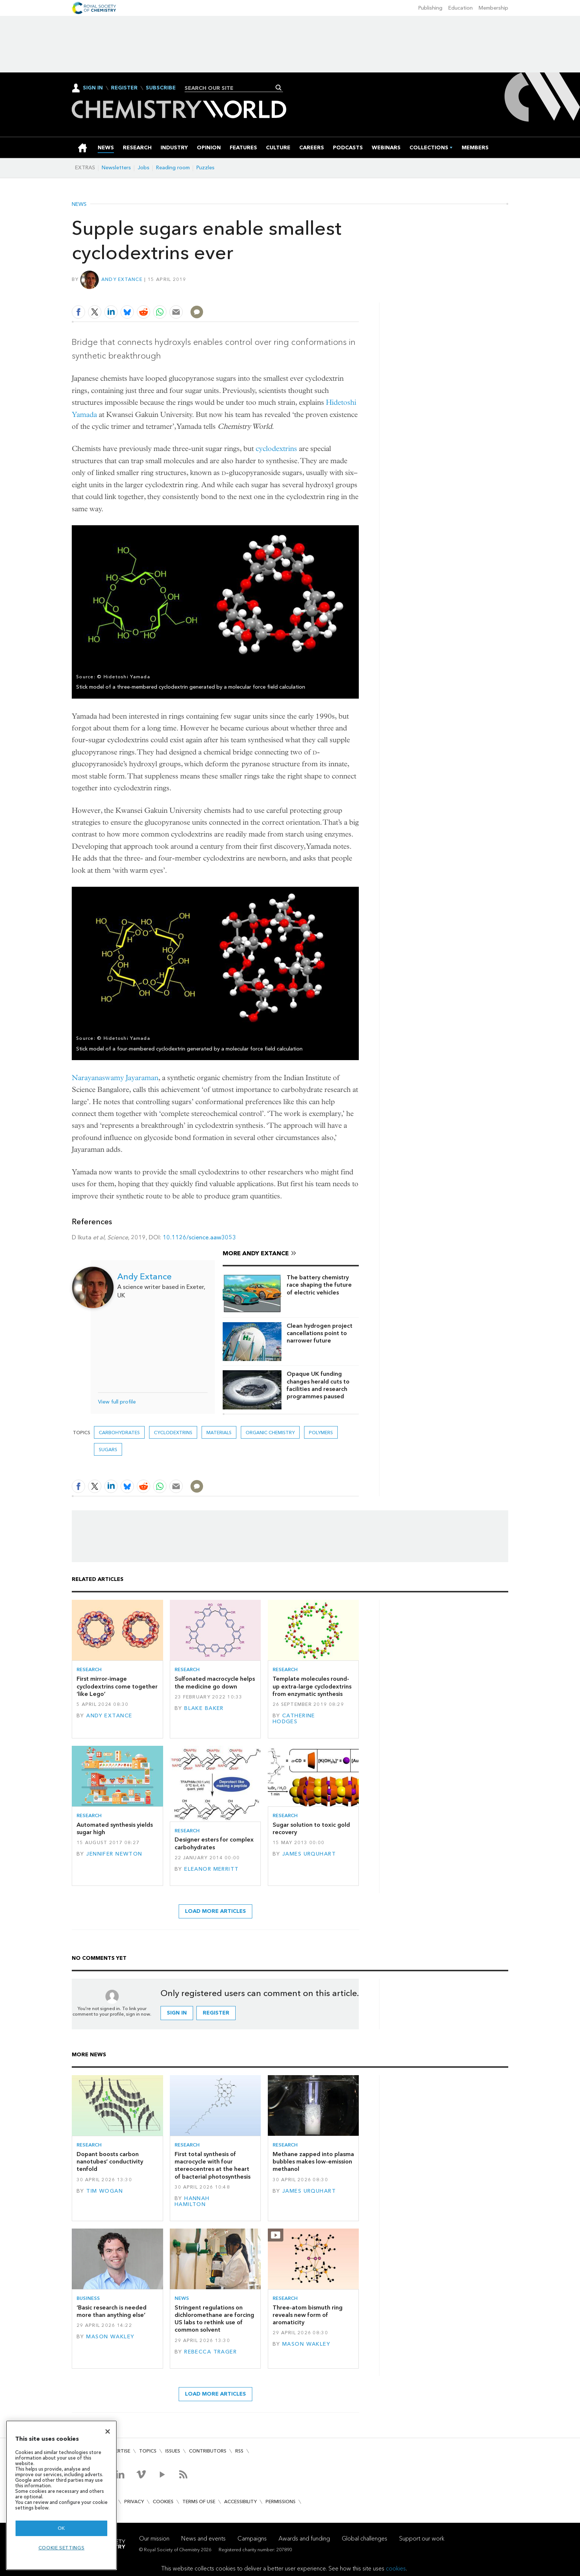 This screenshot has height=2576, width=580. Describe the element at coordinates (319, 1285) in the screenshot. I see `The battery chemistry race shaping the future of electric vehicles` at that location.